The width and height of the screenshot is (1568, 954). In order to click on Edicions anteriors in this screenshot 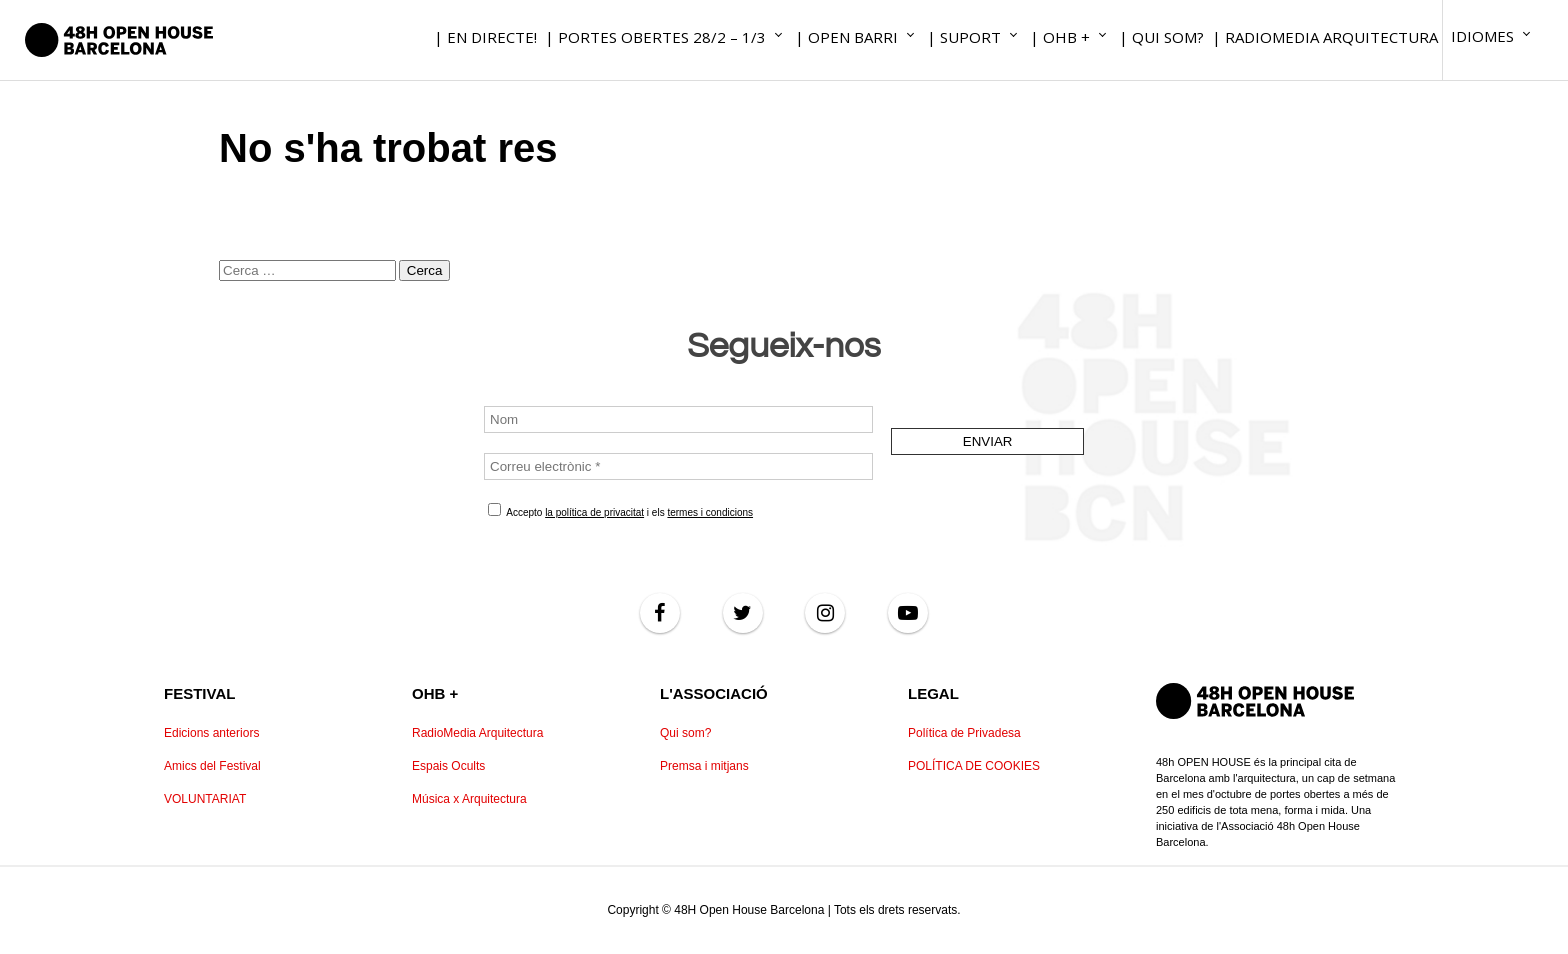, I will do `click(211, 733)`.